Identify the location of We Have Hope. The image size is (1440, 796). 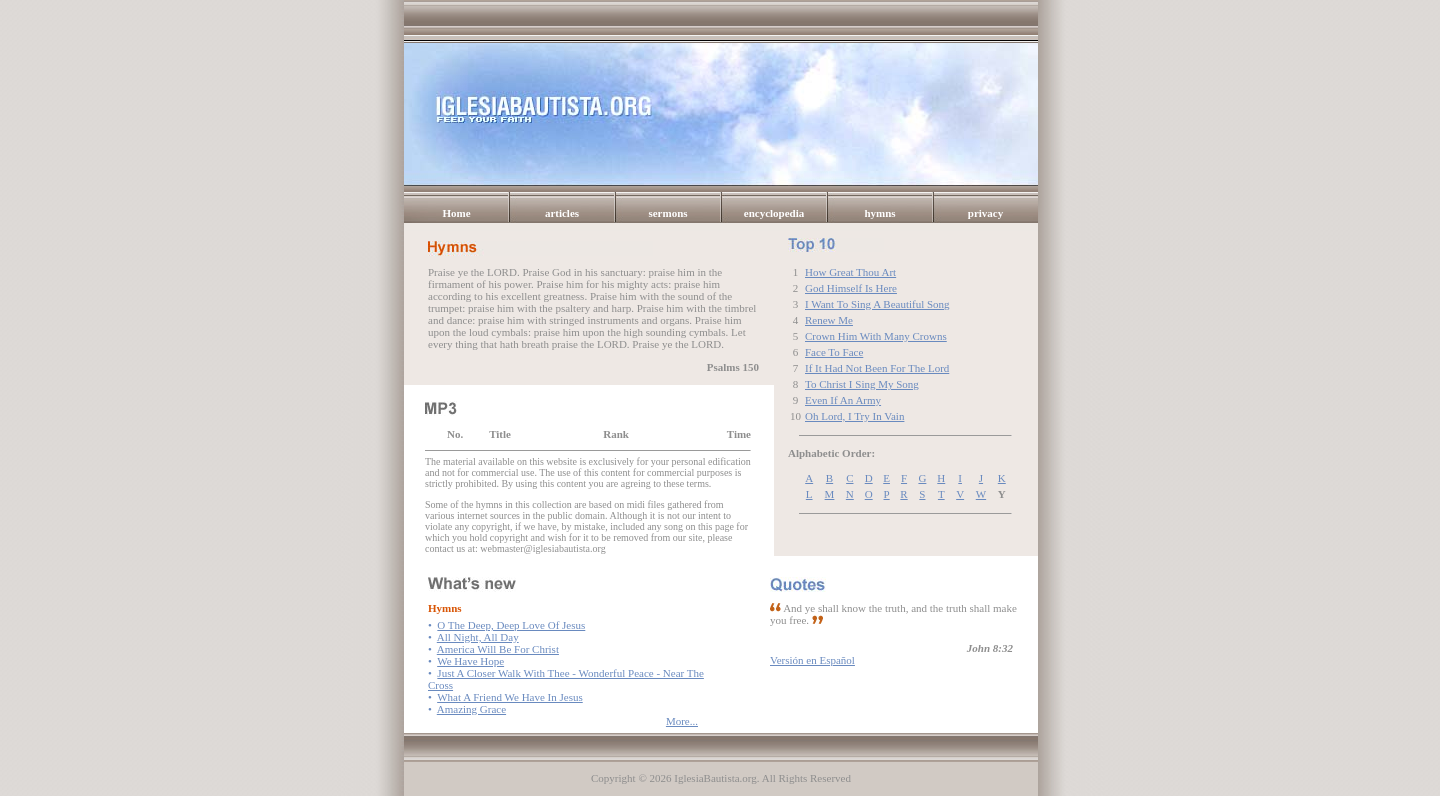
(470, 661).